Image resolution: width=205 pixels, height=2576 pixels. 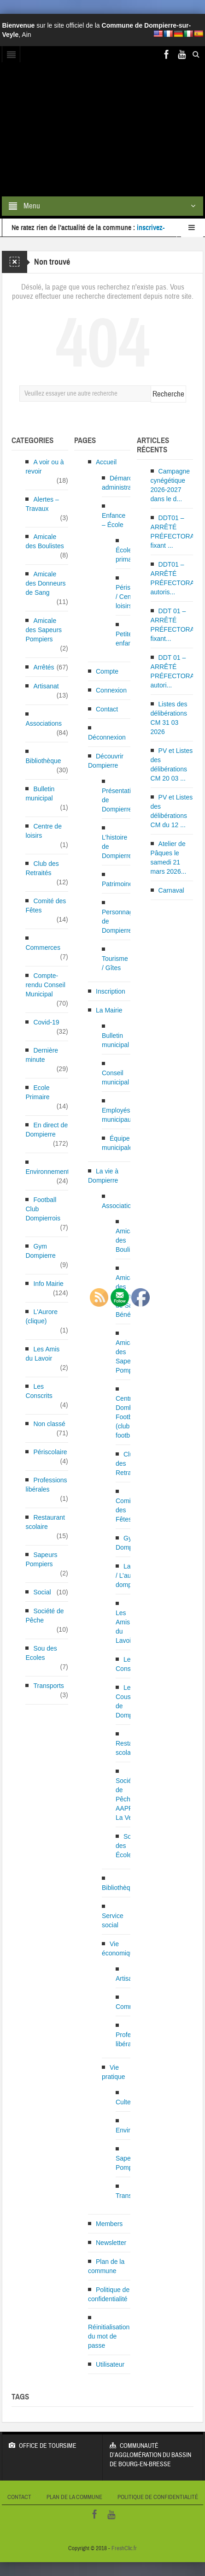 What do you see at coordinates (44, 1615) in the screenshot?
I see `Société de Pêche` at bounding box center [44, 1615].